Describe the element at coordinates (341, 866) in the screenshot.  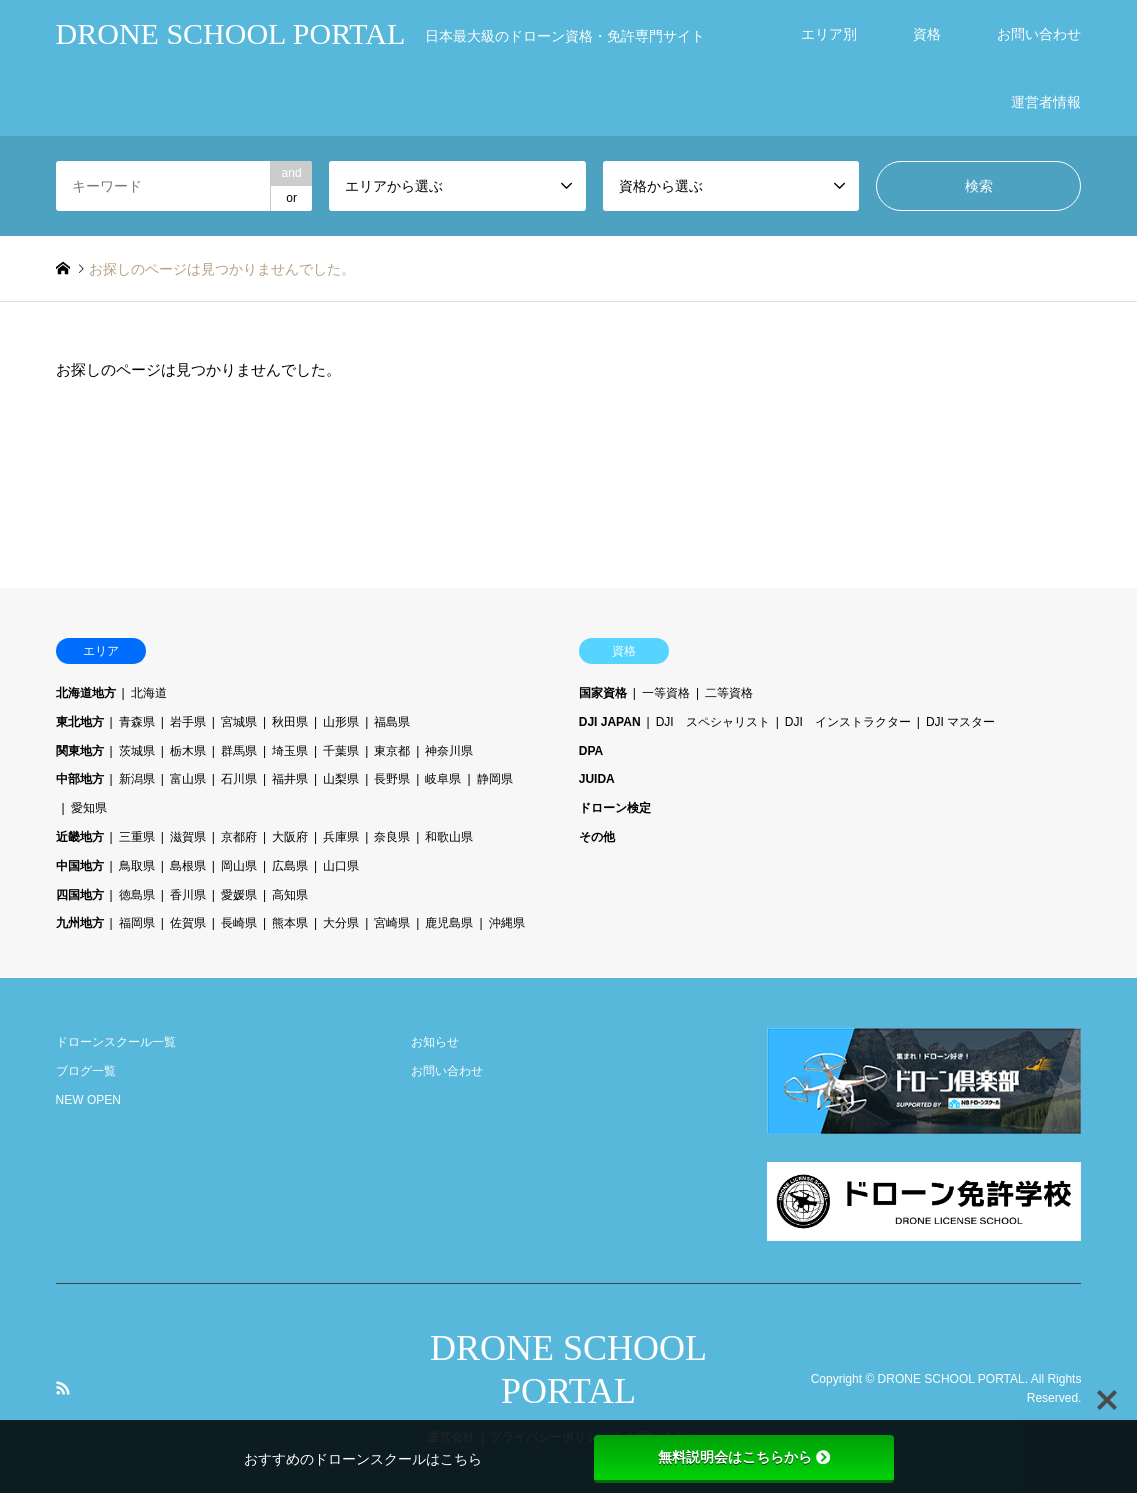
I see `山口県` at that location.